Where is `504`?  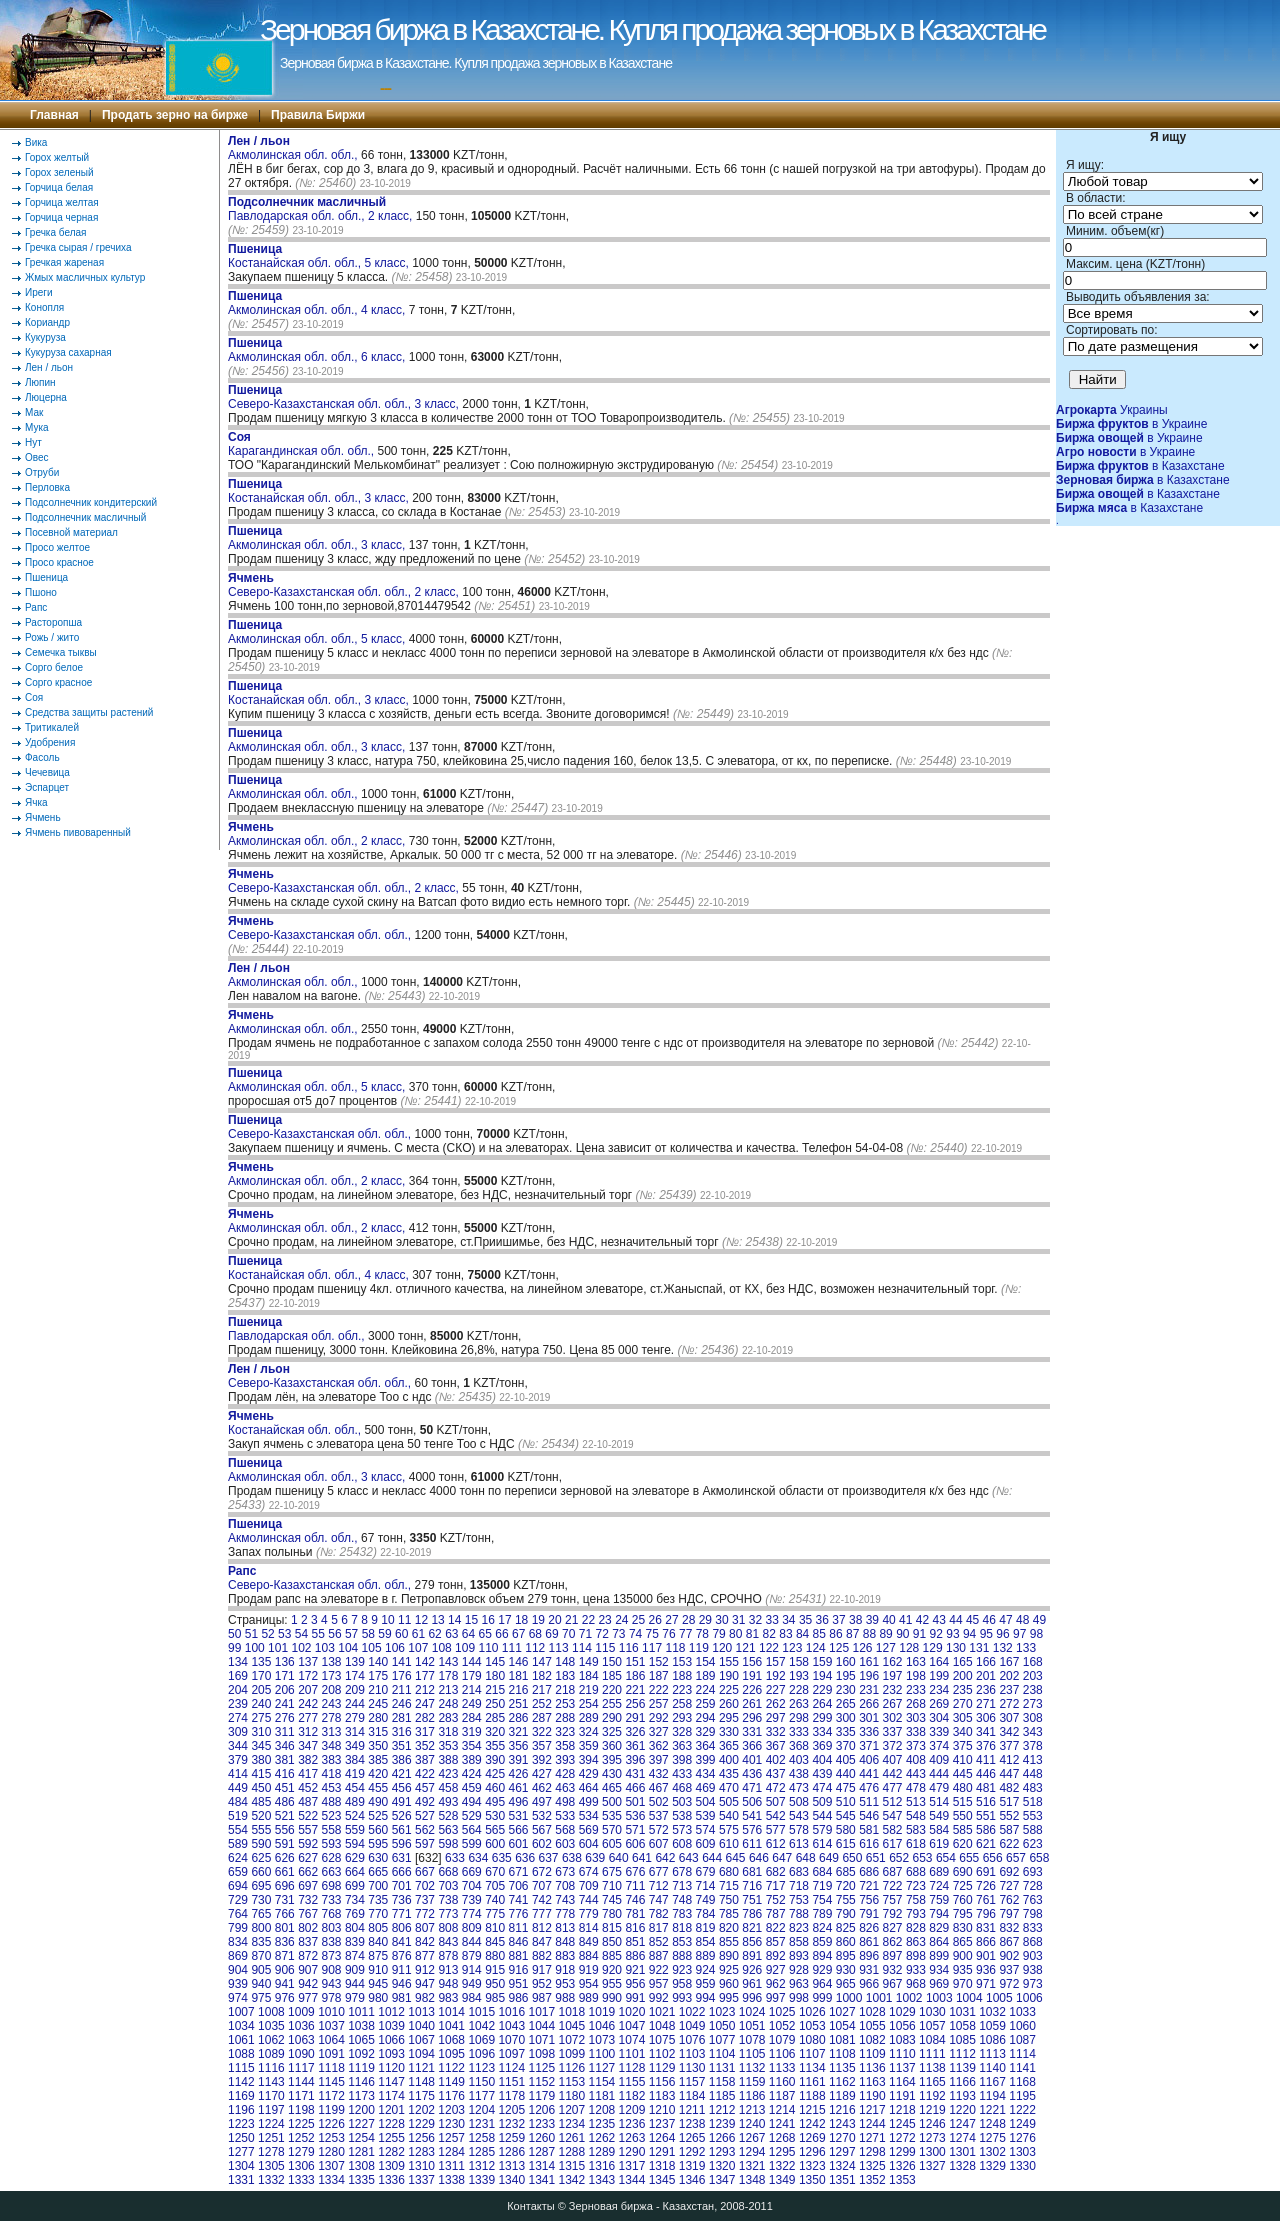
504 is located at coordinates (706, 1802).